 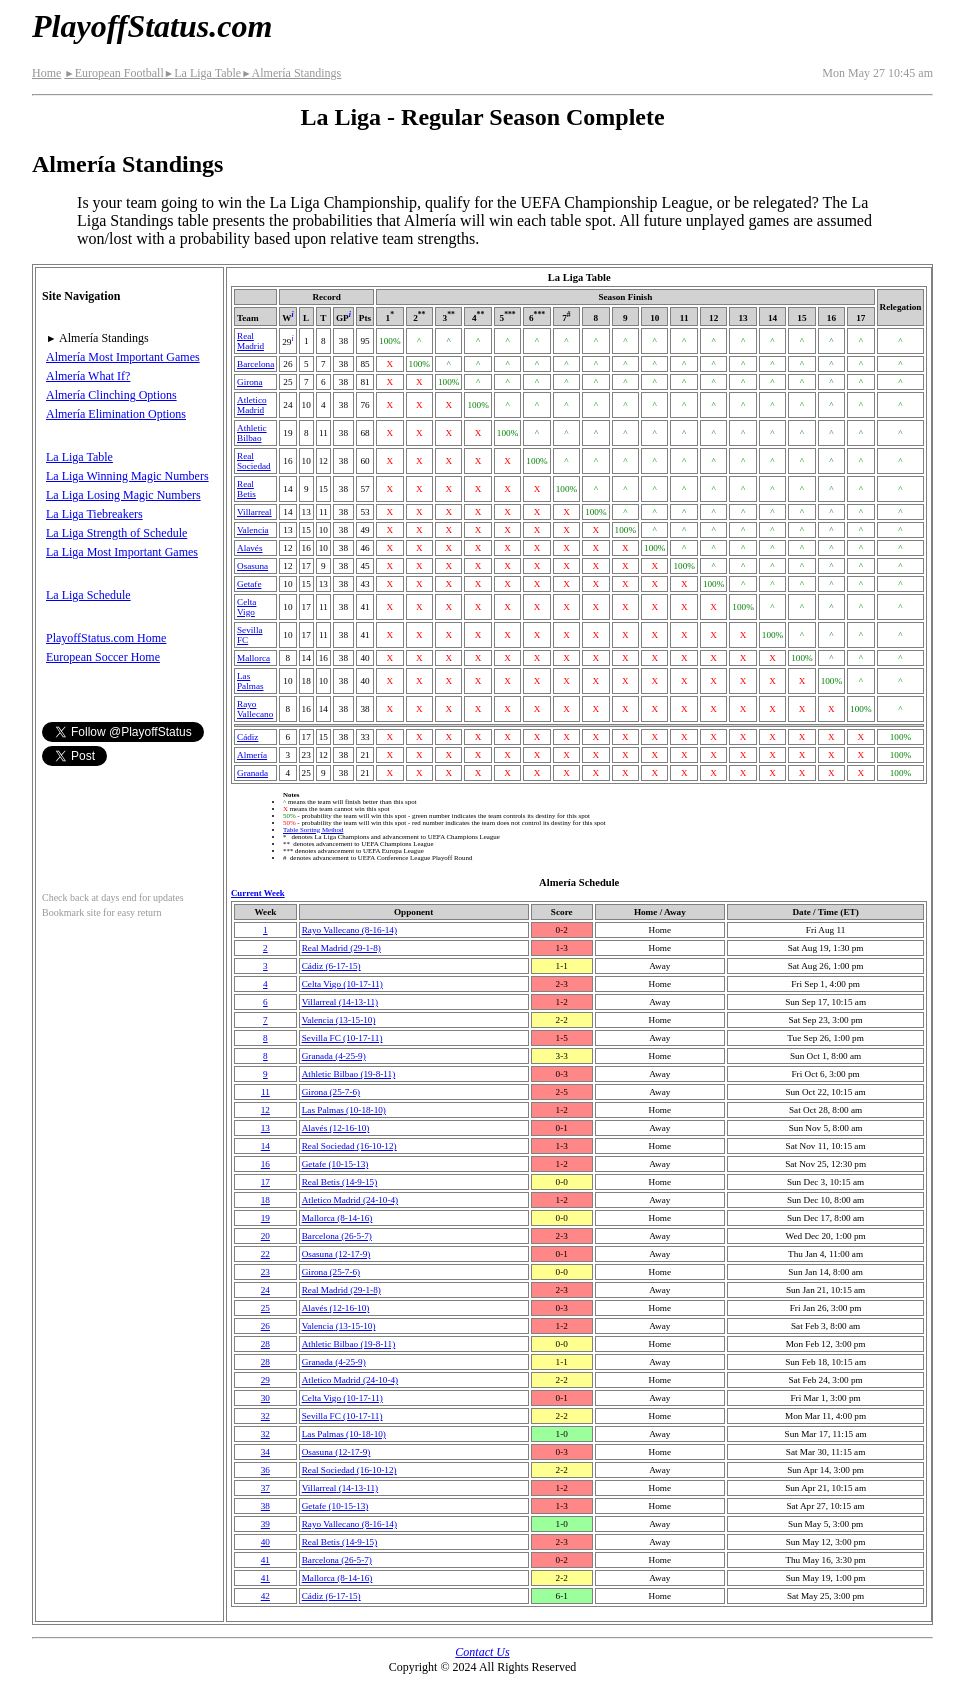 I want to click on 40, so click(x=265, y=1542).